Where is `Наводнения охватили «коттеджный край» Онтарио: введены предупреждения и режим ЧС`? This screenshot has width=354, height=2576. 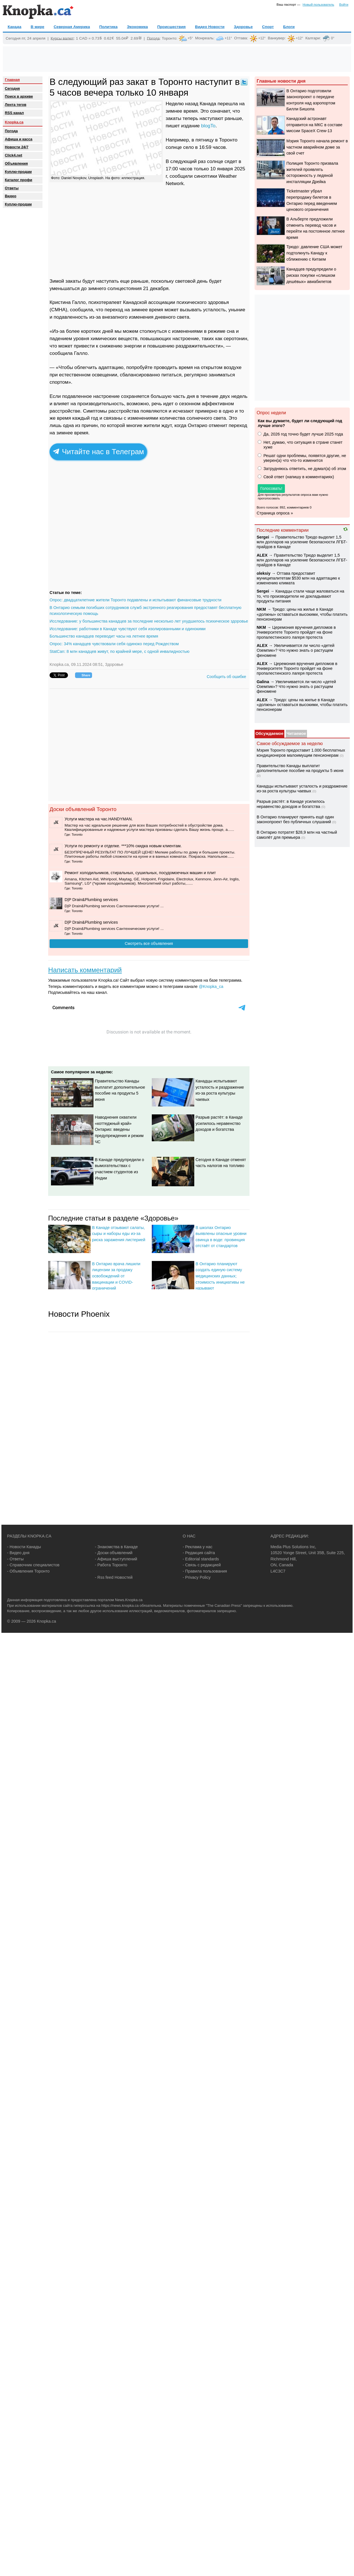 Наводнения охватили «коттеджный край» Онтарио: введены предупреждения и режим ЧС is located at coordinates (119, 1129).